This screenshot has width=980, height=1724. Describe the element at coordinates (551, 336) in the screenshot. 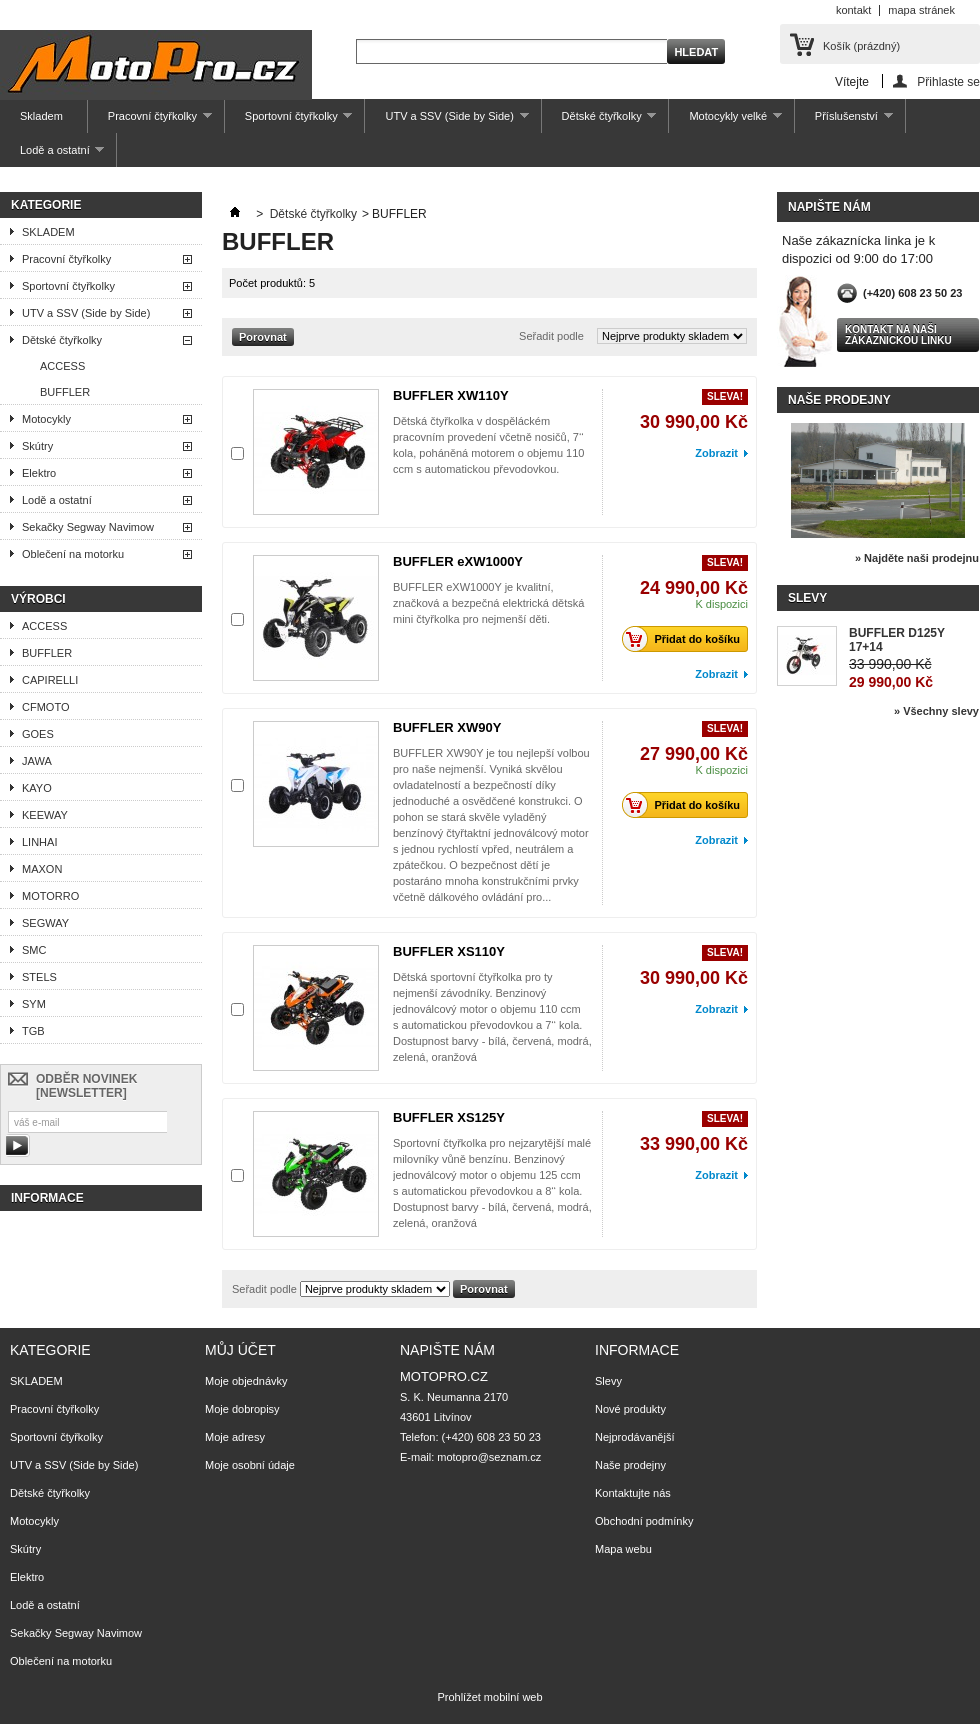

I see `Seřadit podle` at that location.